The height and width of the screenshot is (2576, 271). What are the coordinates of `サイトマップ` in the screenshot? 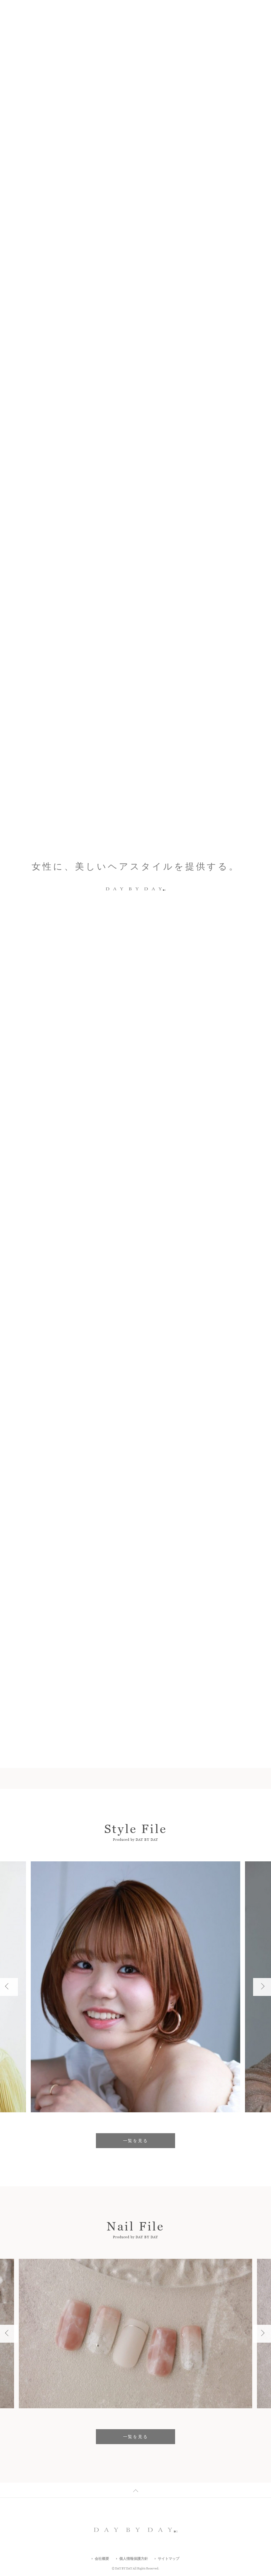 It's located at (168, 2559).